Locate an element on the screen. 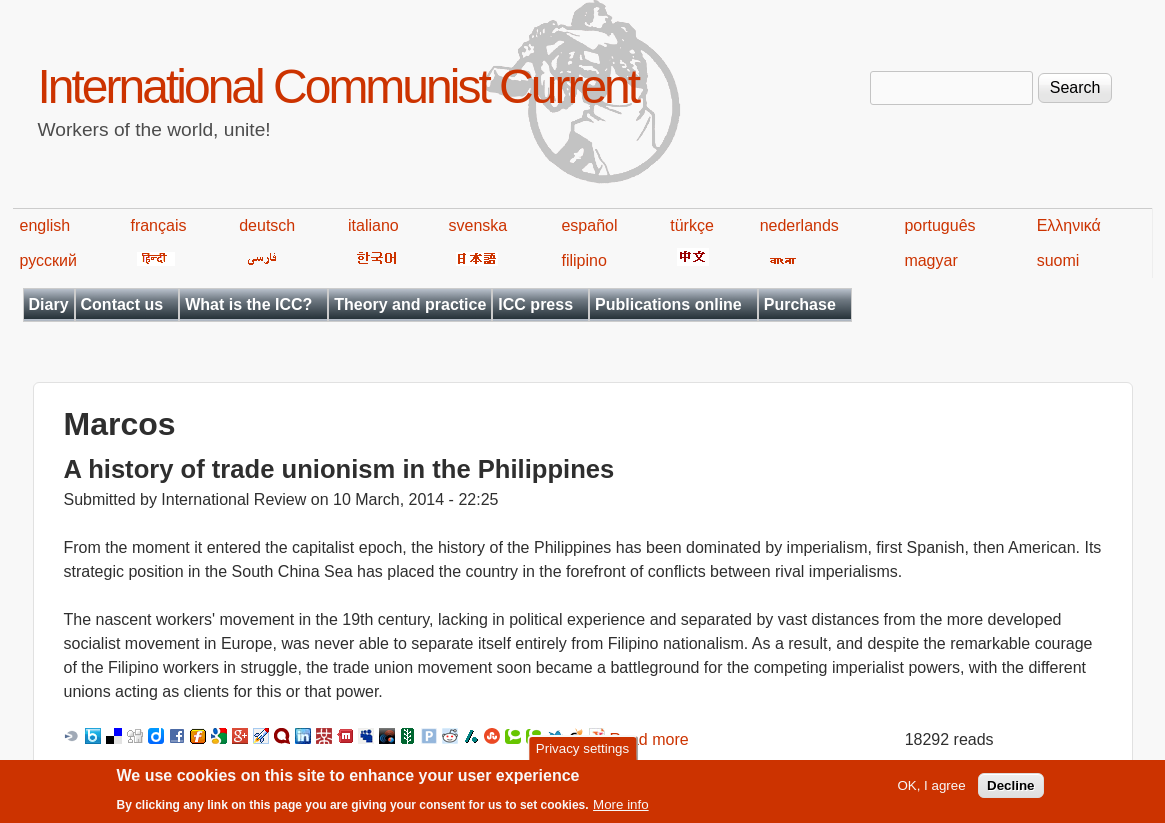  International Communist Current is located at coordinates (338, 86).